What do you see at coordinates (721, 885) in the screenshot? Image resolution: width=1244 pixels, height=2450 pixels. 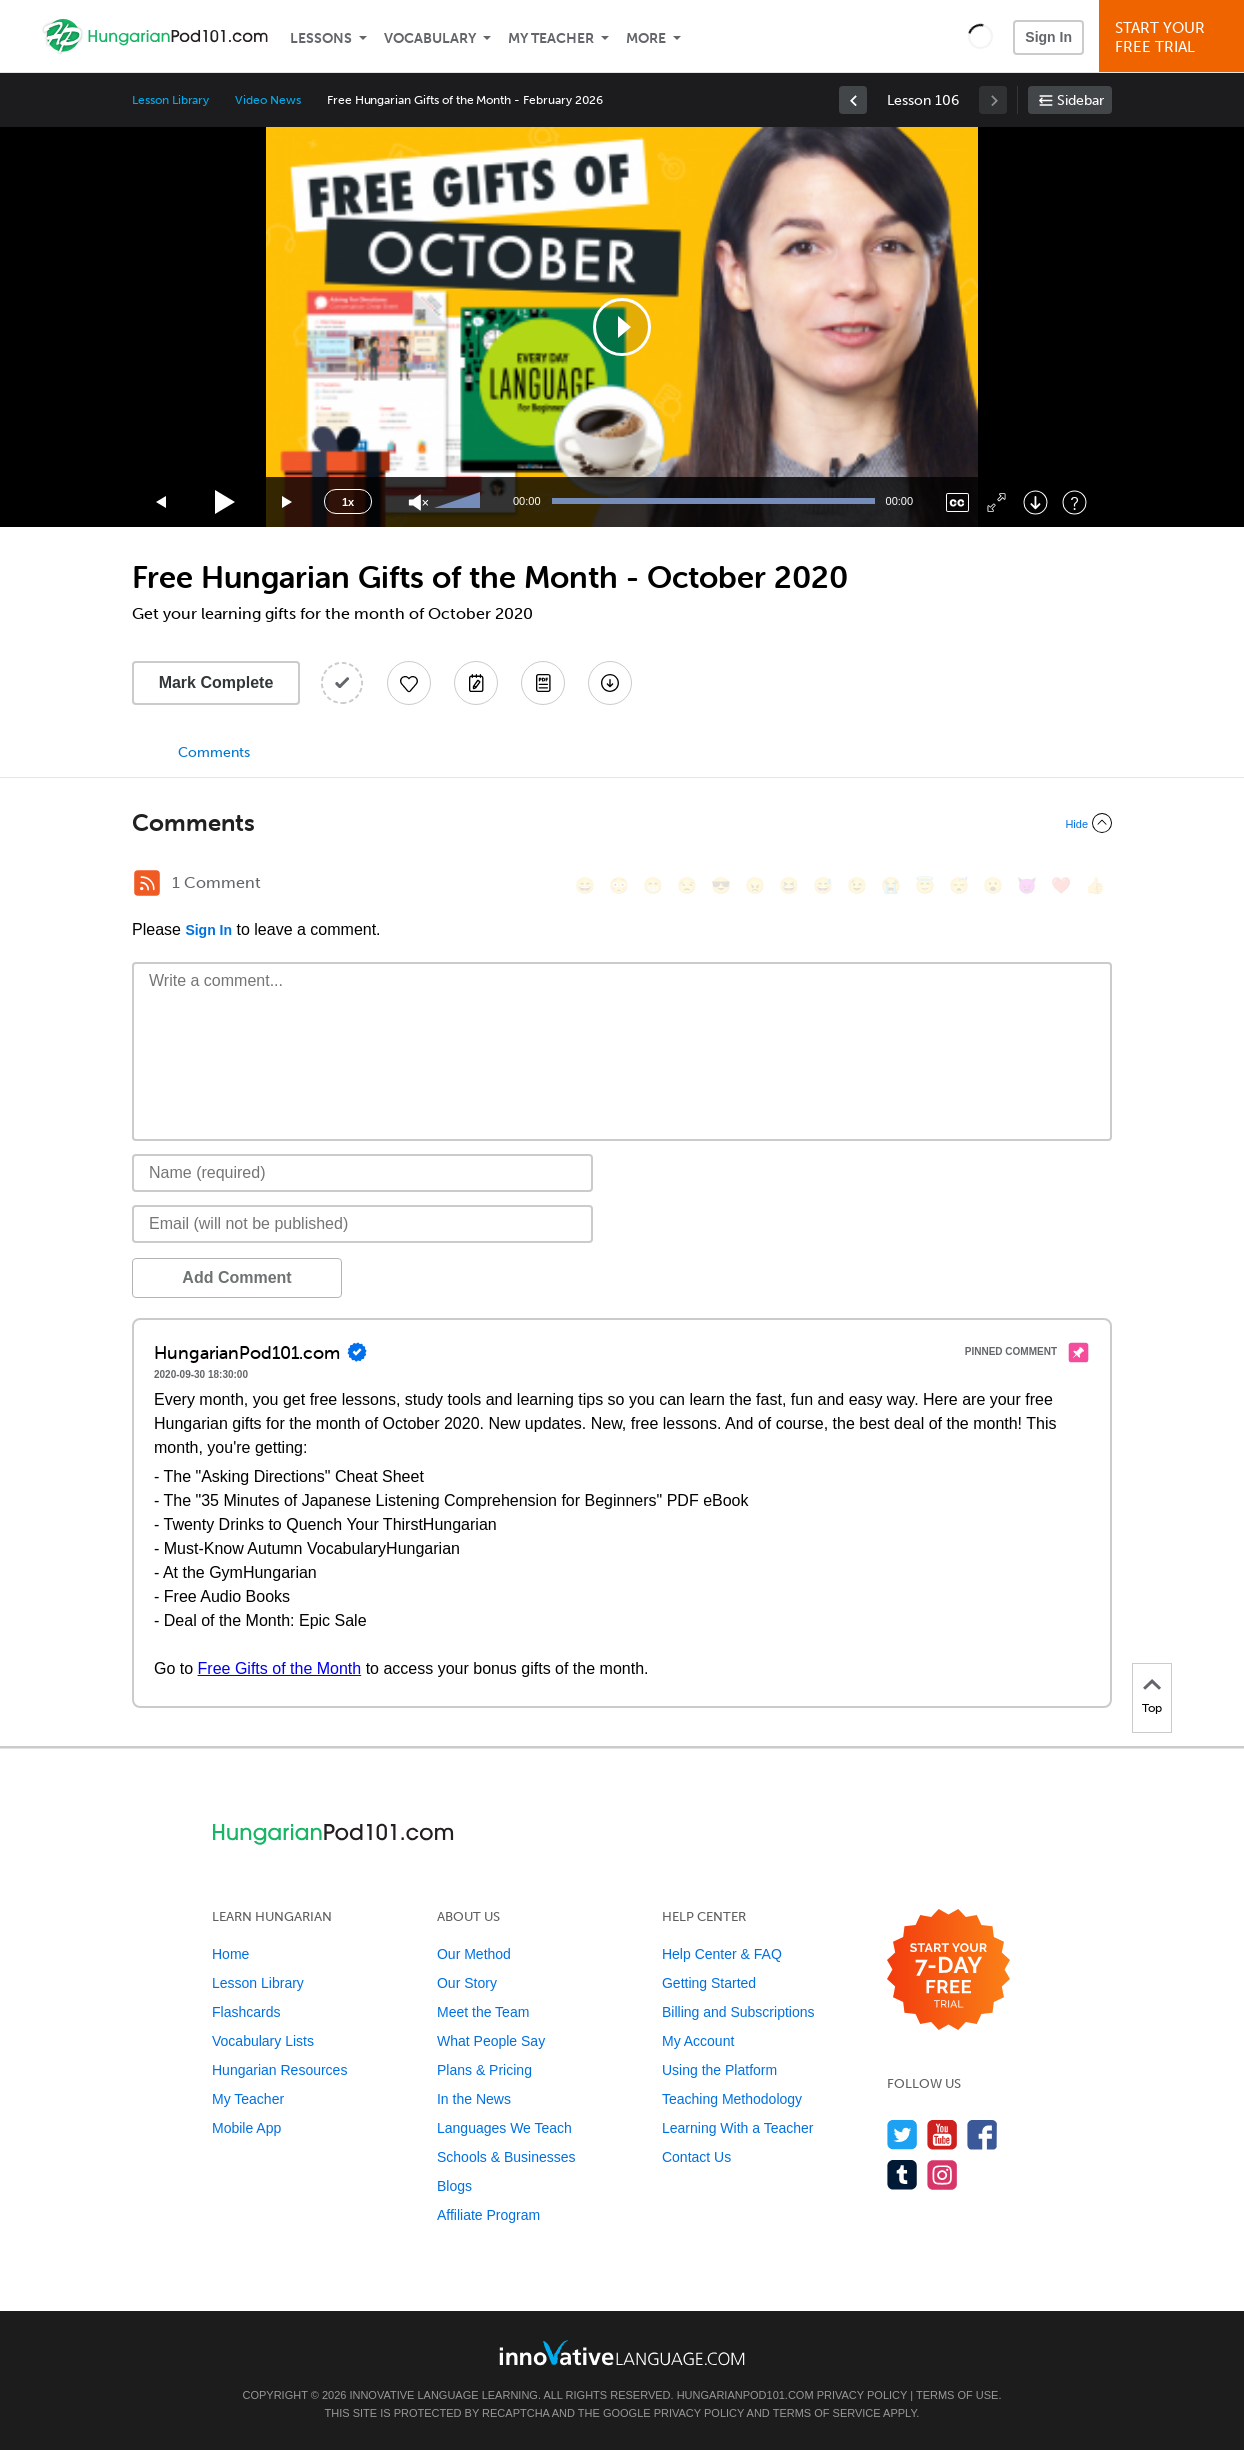 I see `[😎, sunglasses]` at bounding box center [721, 885].